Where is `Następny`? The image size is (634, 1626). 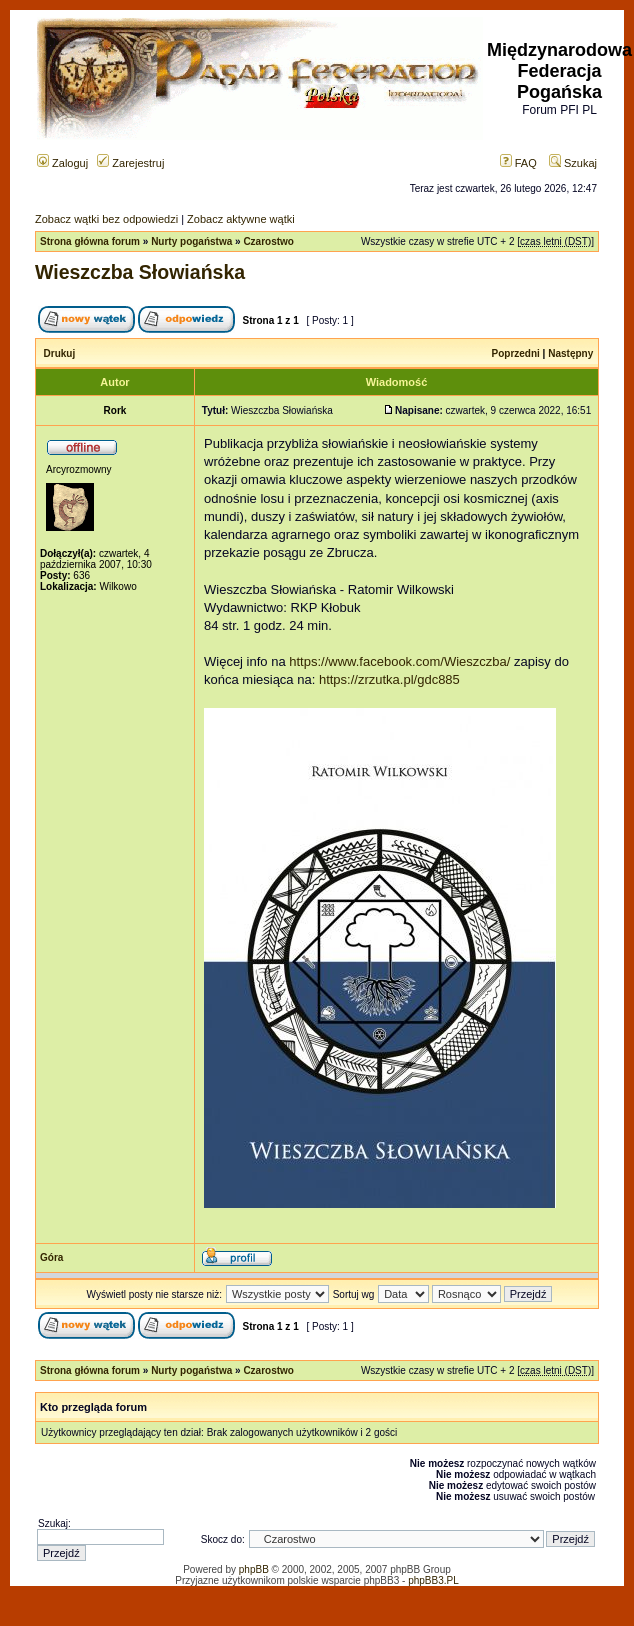
Następny is located at coordinates (570, 353).